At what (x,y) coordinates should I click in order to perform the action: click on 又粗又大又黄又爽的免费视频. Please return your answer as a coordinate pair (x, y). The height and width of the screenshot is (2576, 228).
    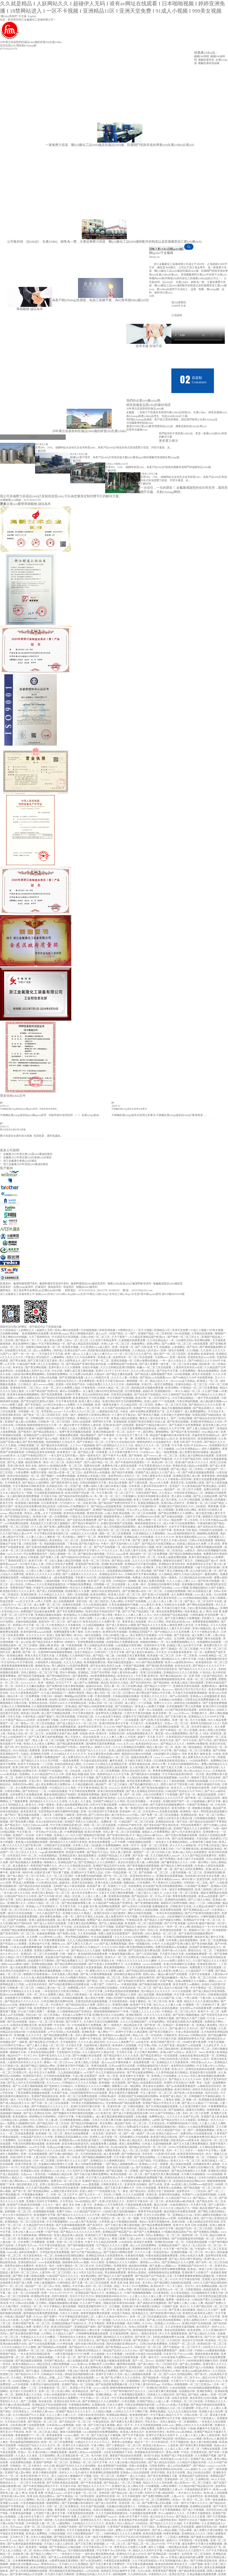
    Looking at the image, I should click on (116, 1889).